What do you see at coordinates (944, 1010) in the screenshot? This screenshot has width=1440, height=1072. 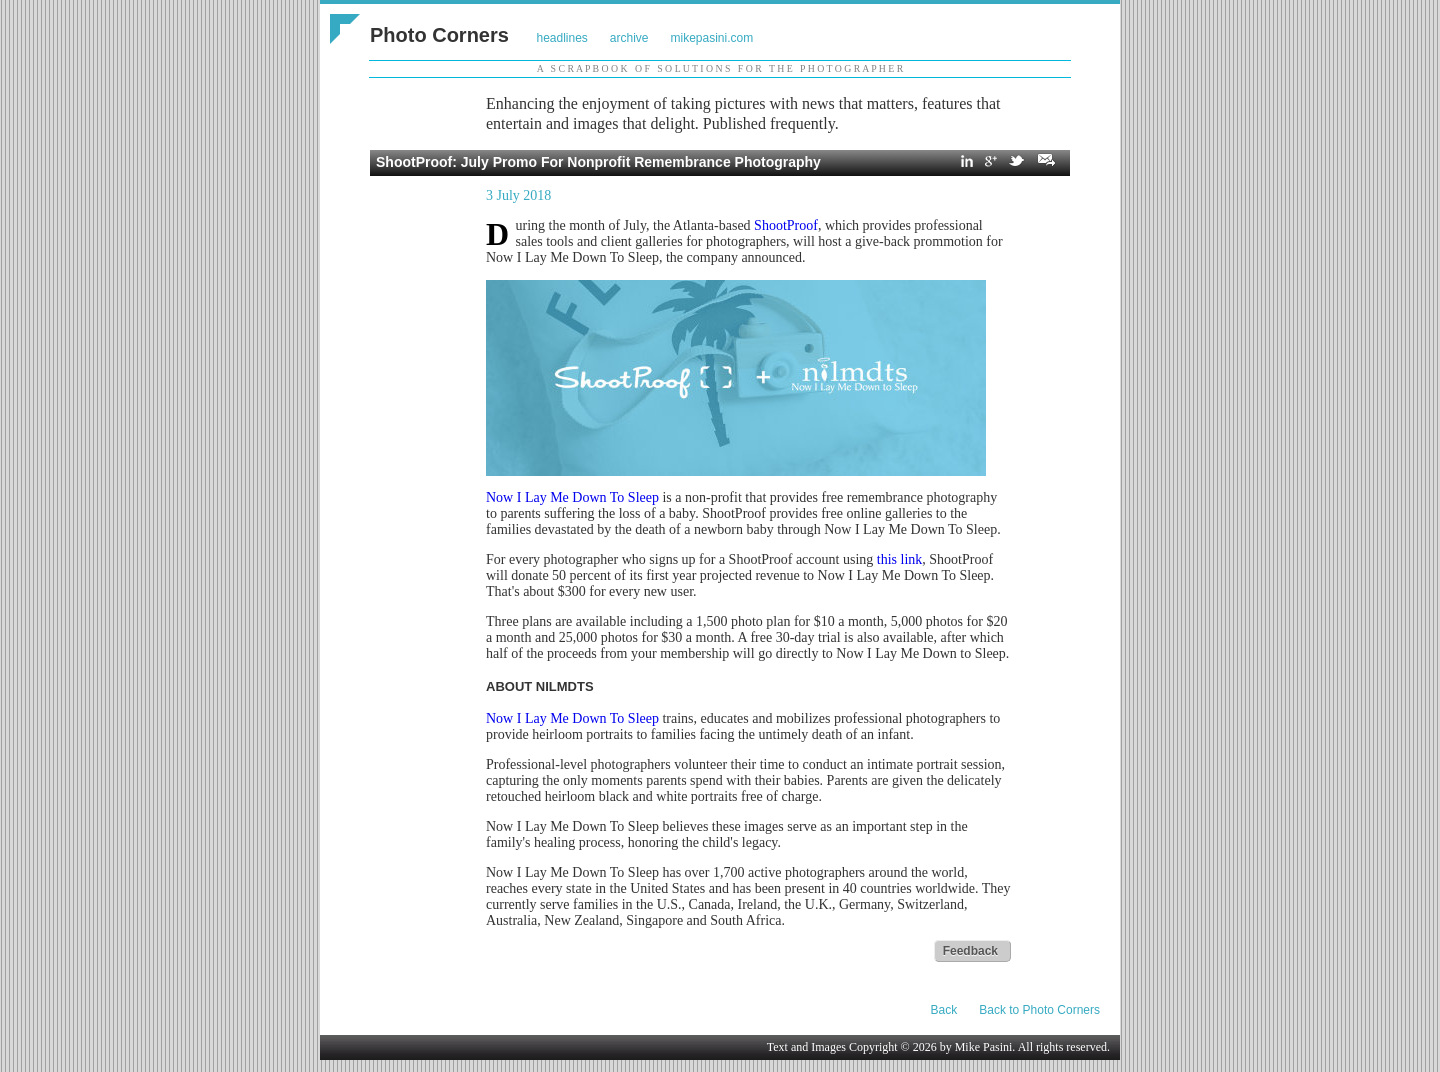 I see `Back` at bounding box center [944, 1010].